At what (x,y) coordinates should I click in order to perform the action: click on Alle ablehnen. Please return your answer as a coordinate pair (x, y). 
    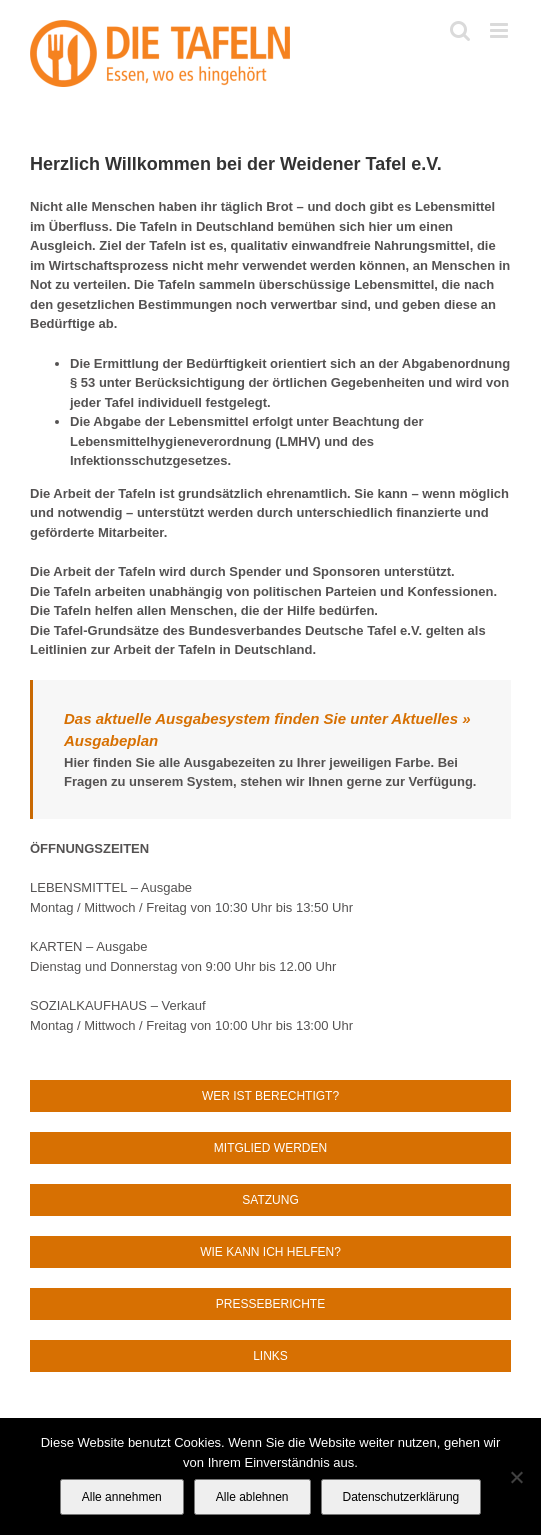
    Looking at the image, I should click on (252, 1497).